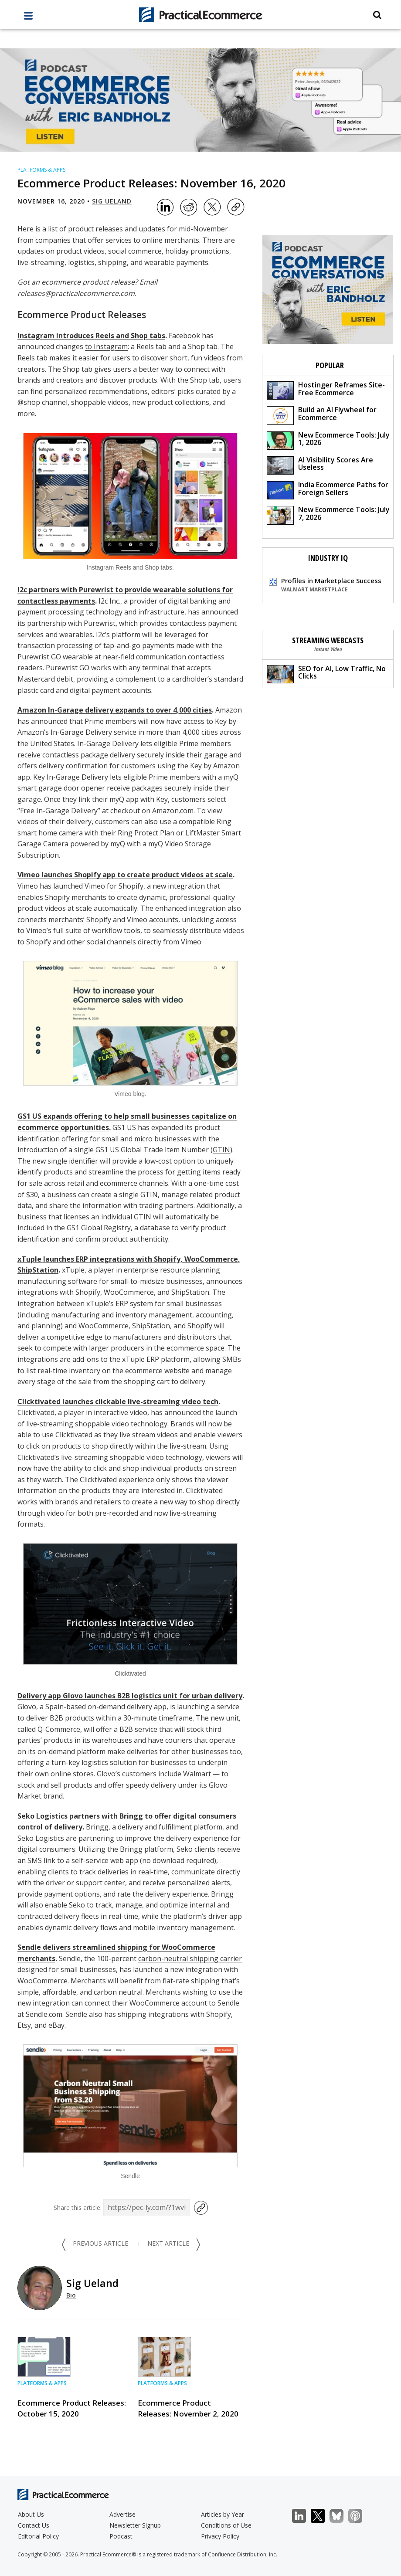 This screenshot has width=401, height=2576. What do you see at coordinates (226, 2525) in the screenshot?
I see `Conditions of Use` at bounding box center [226, 2525].